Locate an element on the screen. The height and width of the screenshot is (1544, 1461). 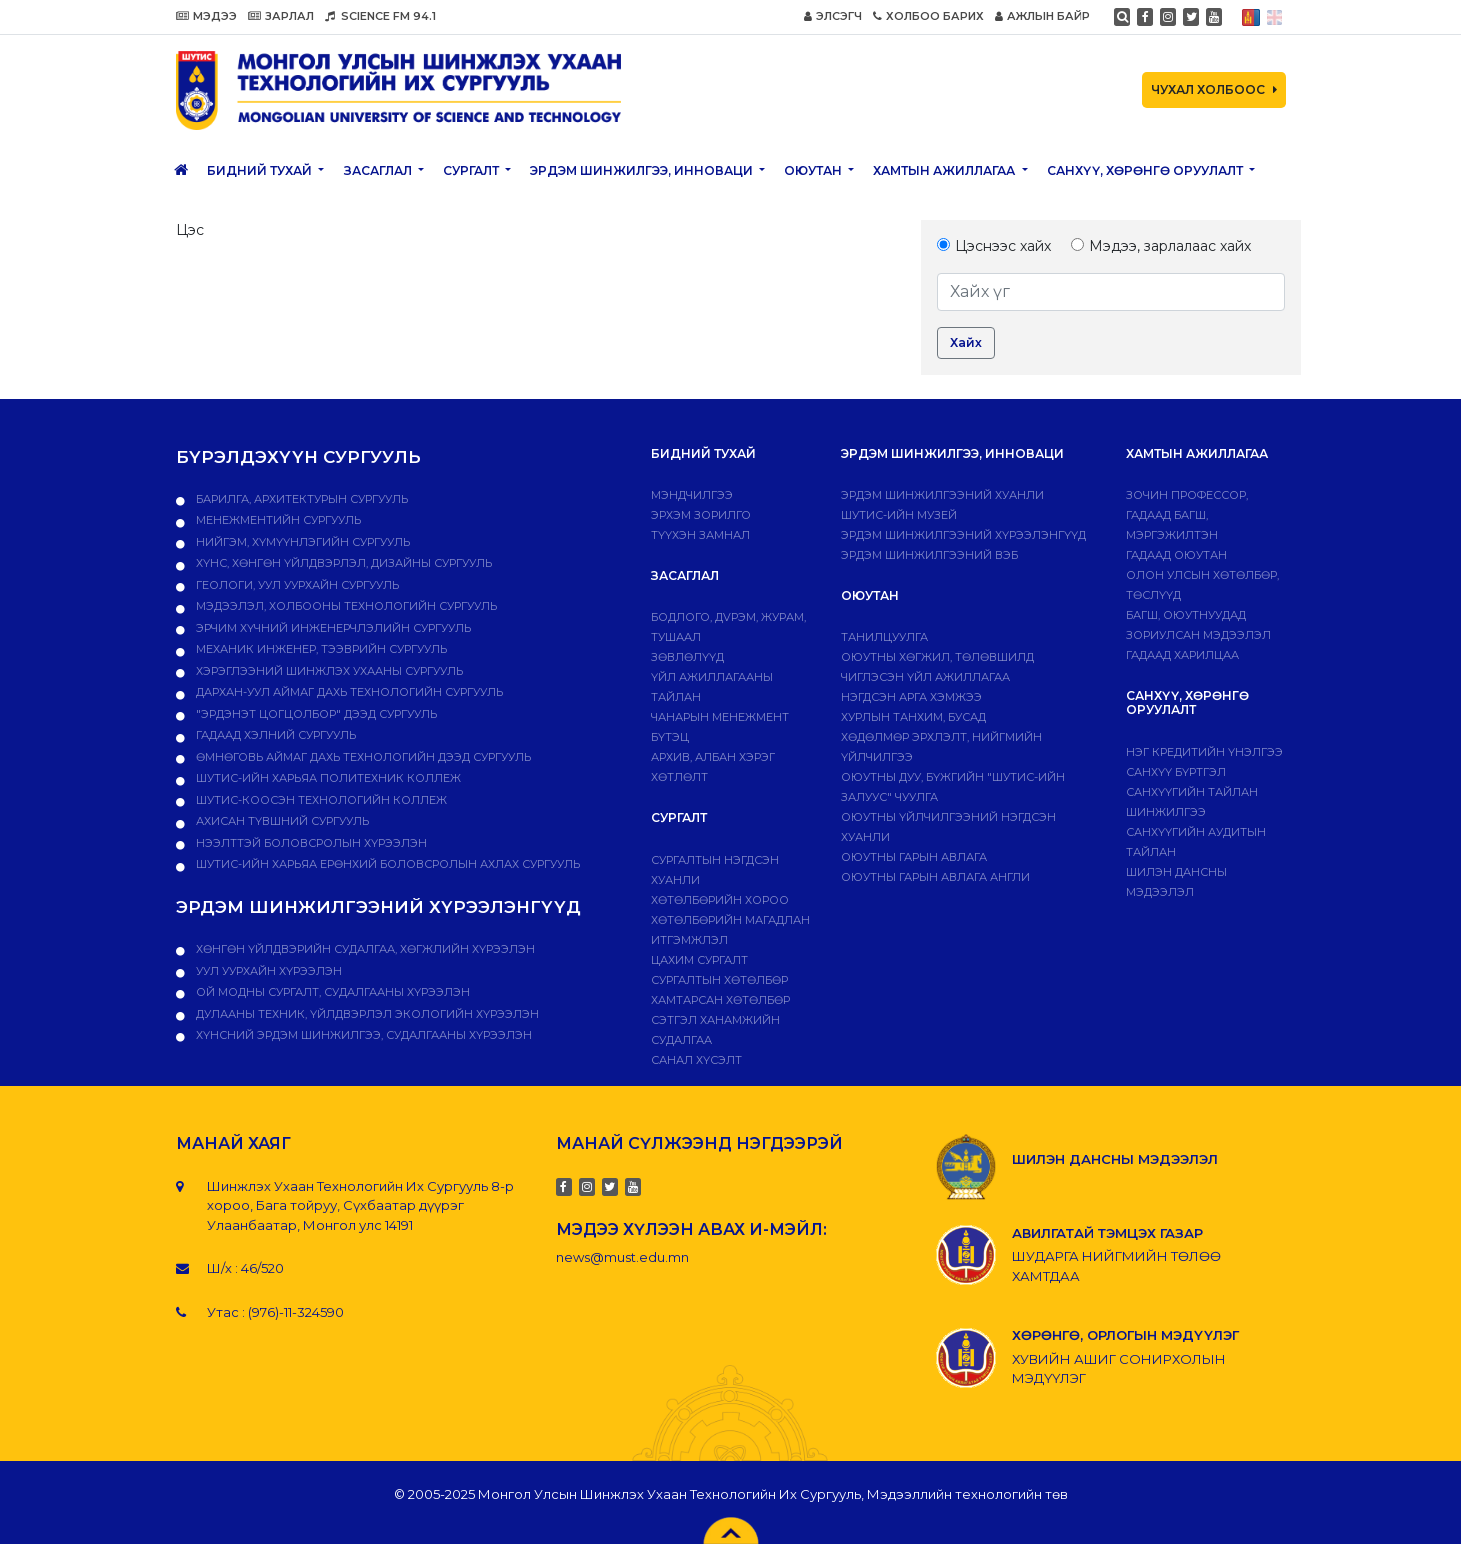
Нэг кредитийн үнэлгээ is located at coordinates (1204, 752).